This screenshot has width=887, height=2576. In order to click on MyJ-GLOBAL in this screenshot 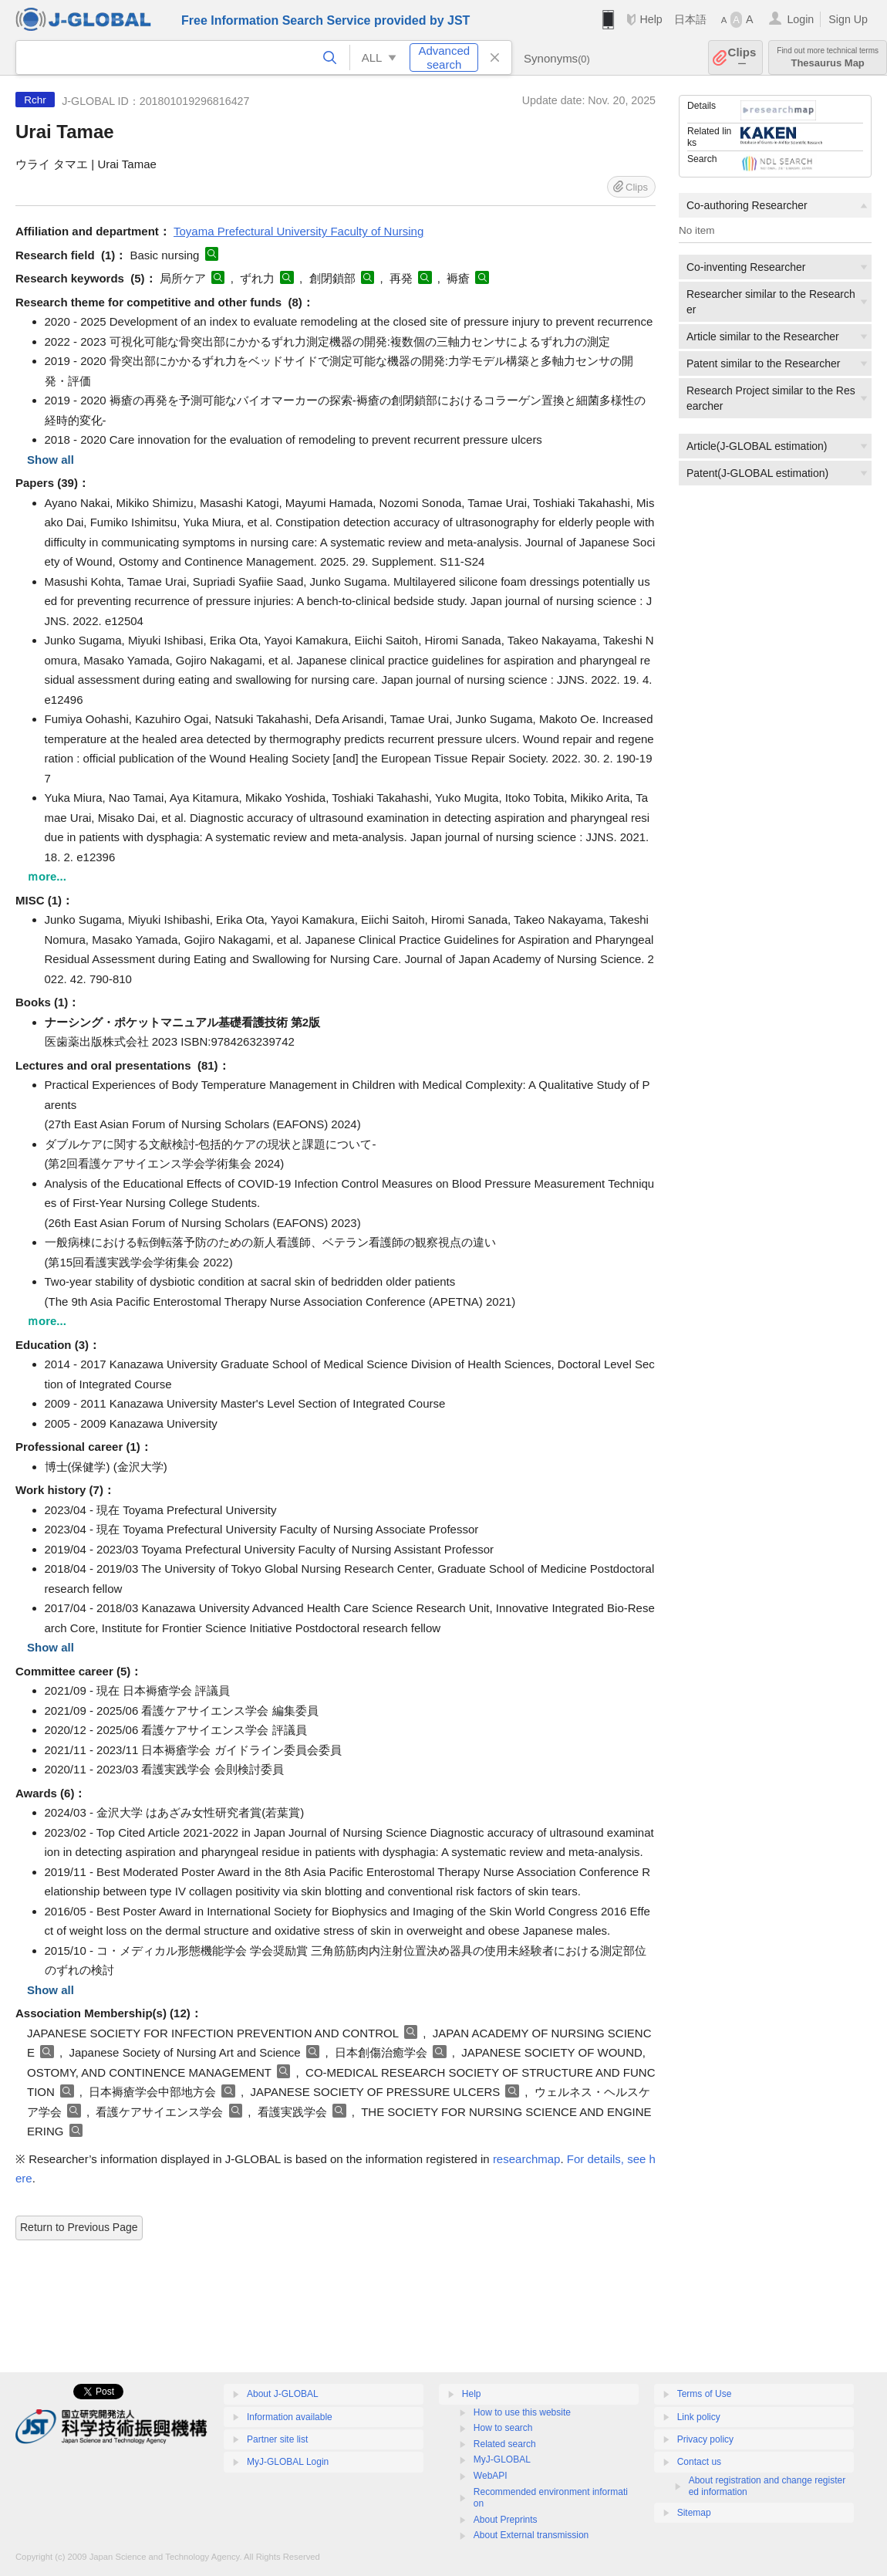, I will do `click(502, 2459)`.